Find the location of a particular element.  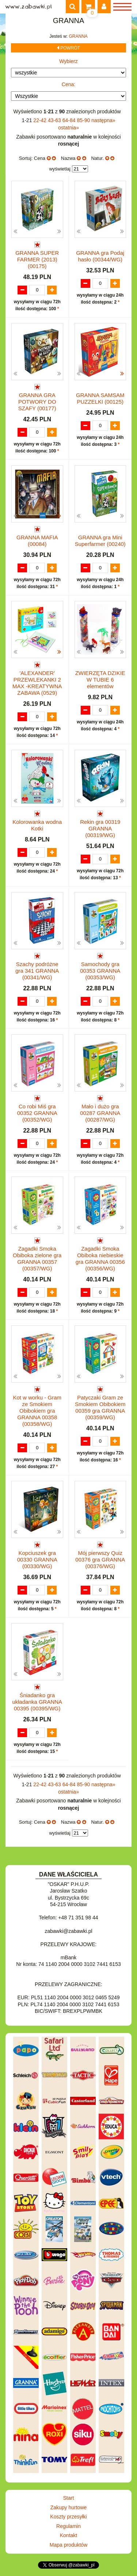

GRANNA SAMSAM PUZZELKI (00125) is located at coordinates (100, 398).